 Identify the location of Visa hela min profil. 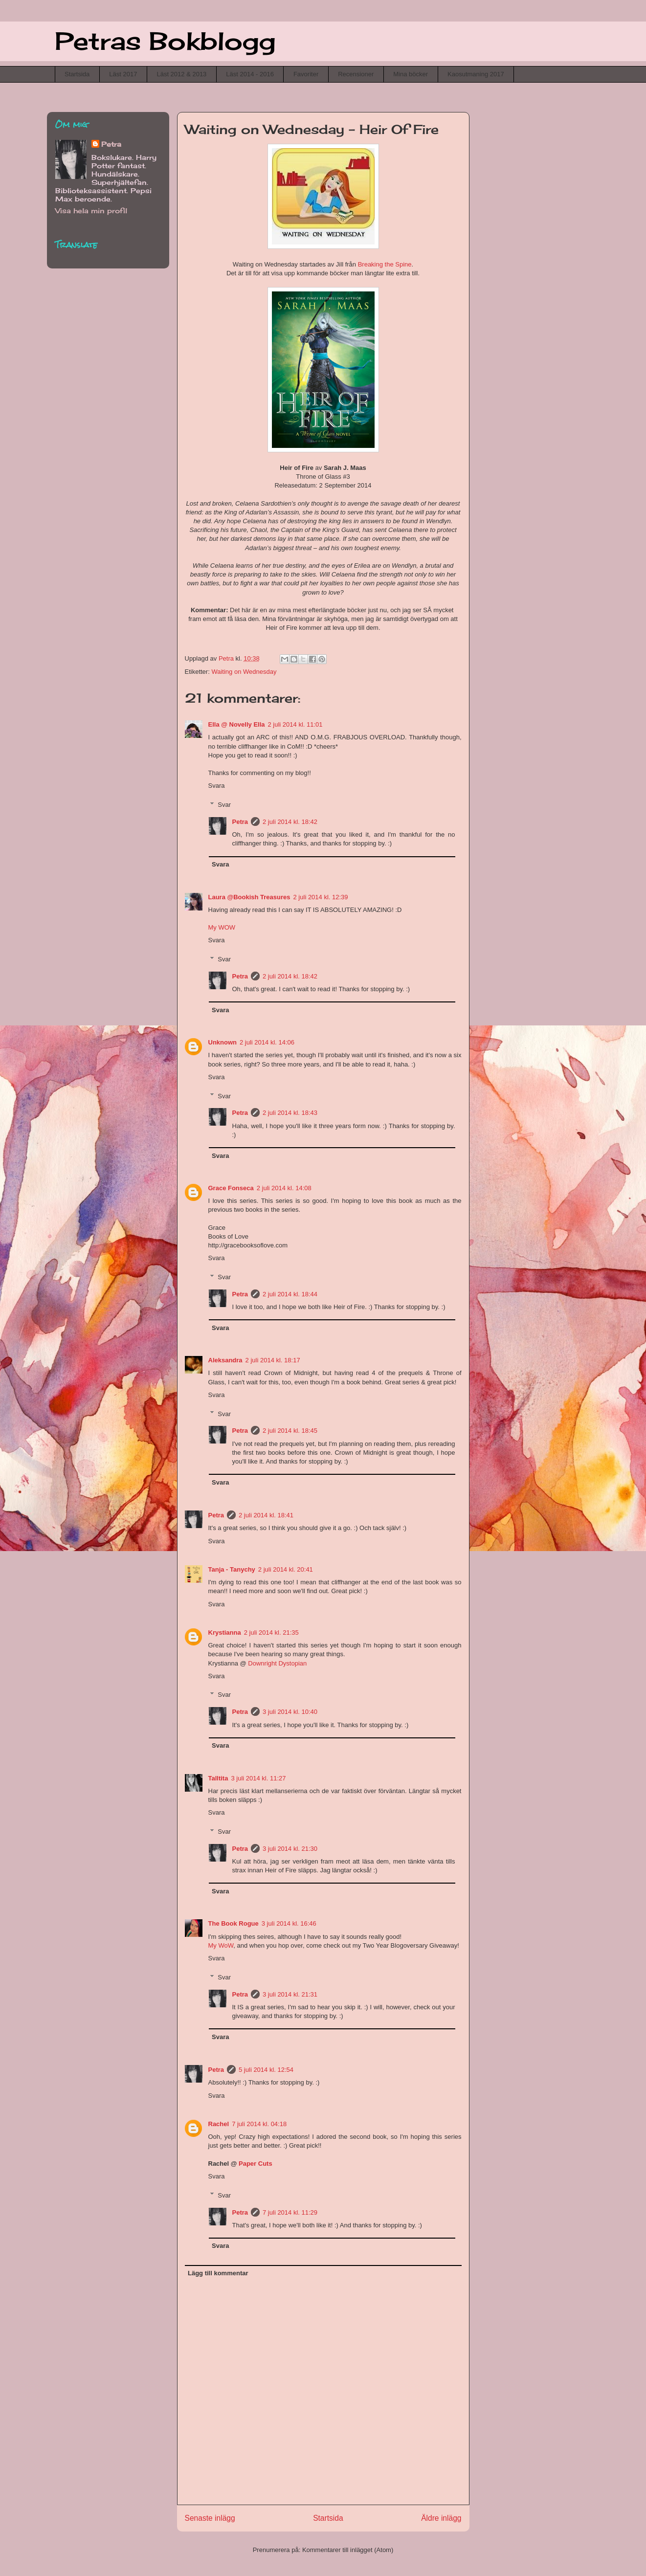
(91, 210).